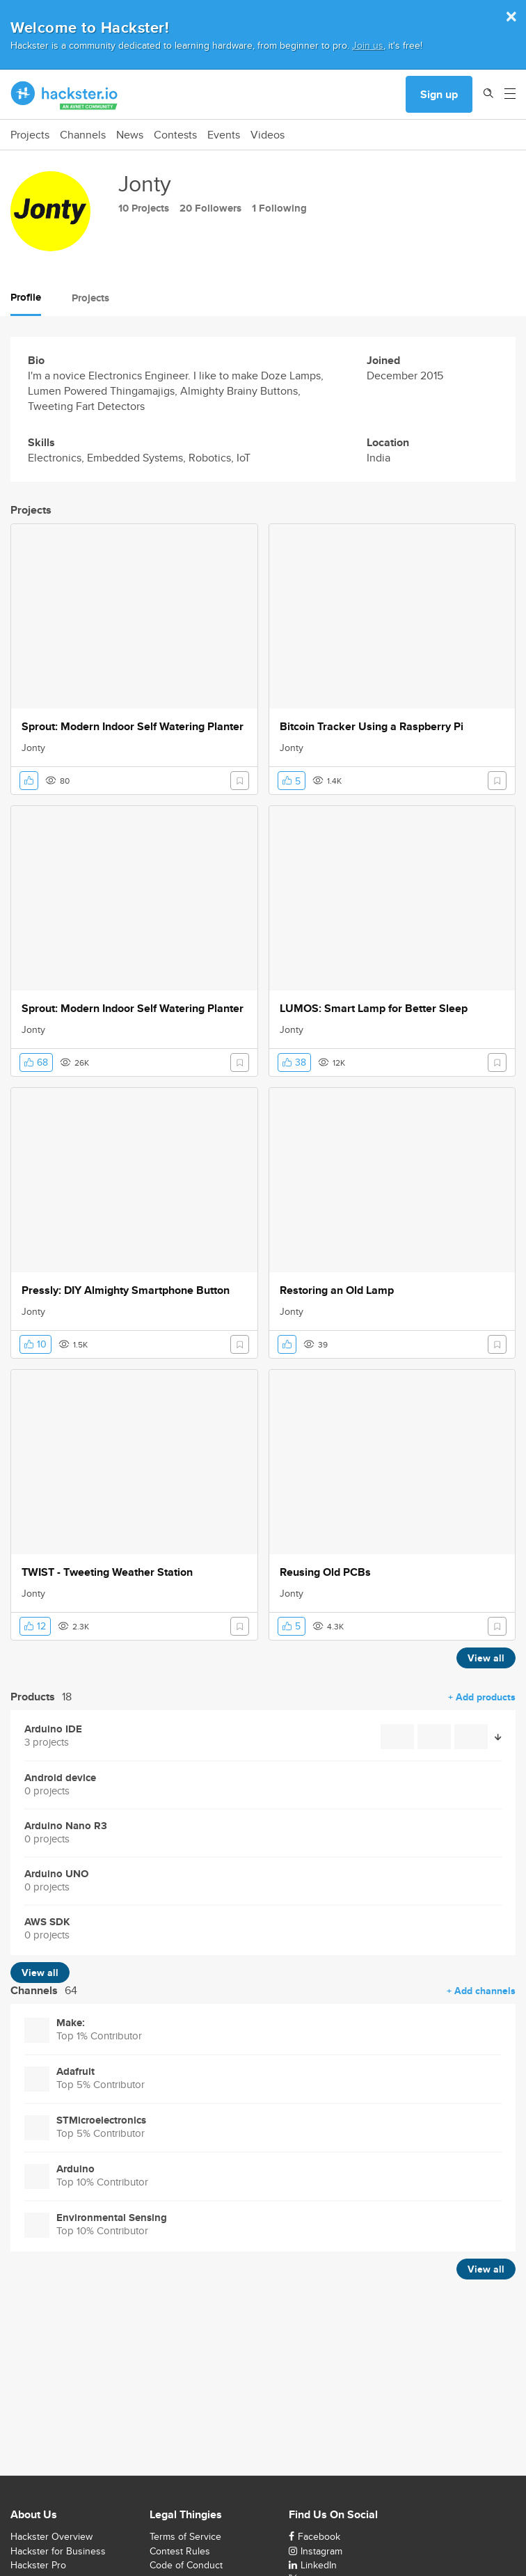 The image size is (526, 2576). I want to click on 10 Projects, so click(143, 208).